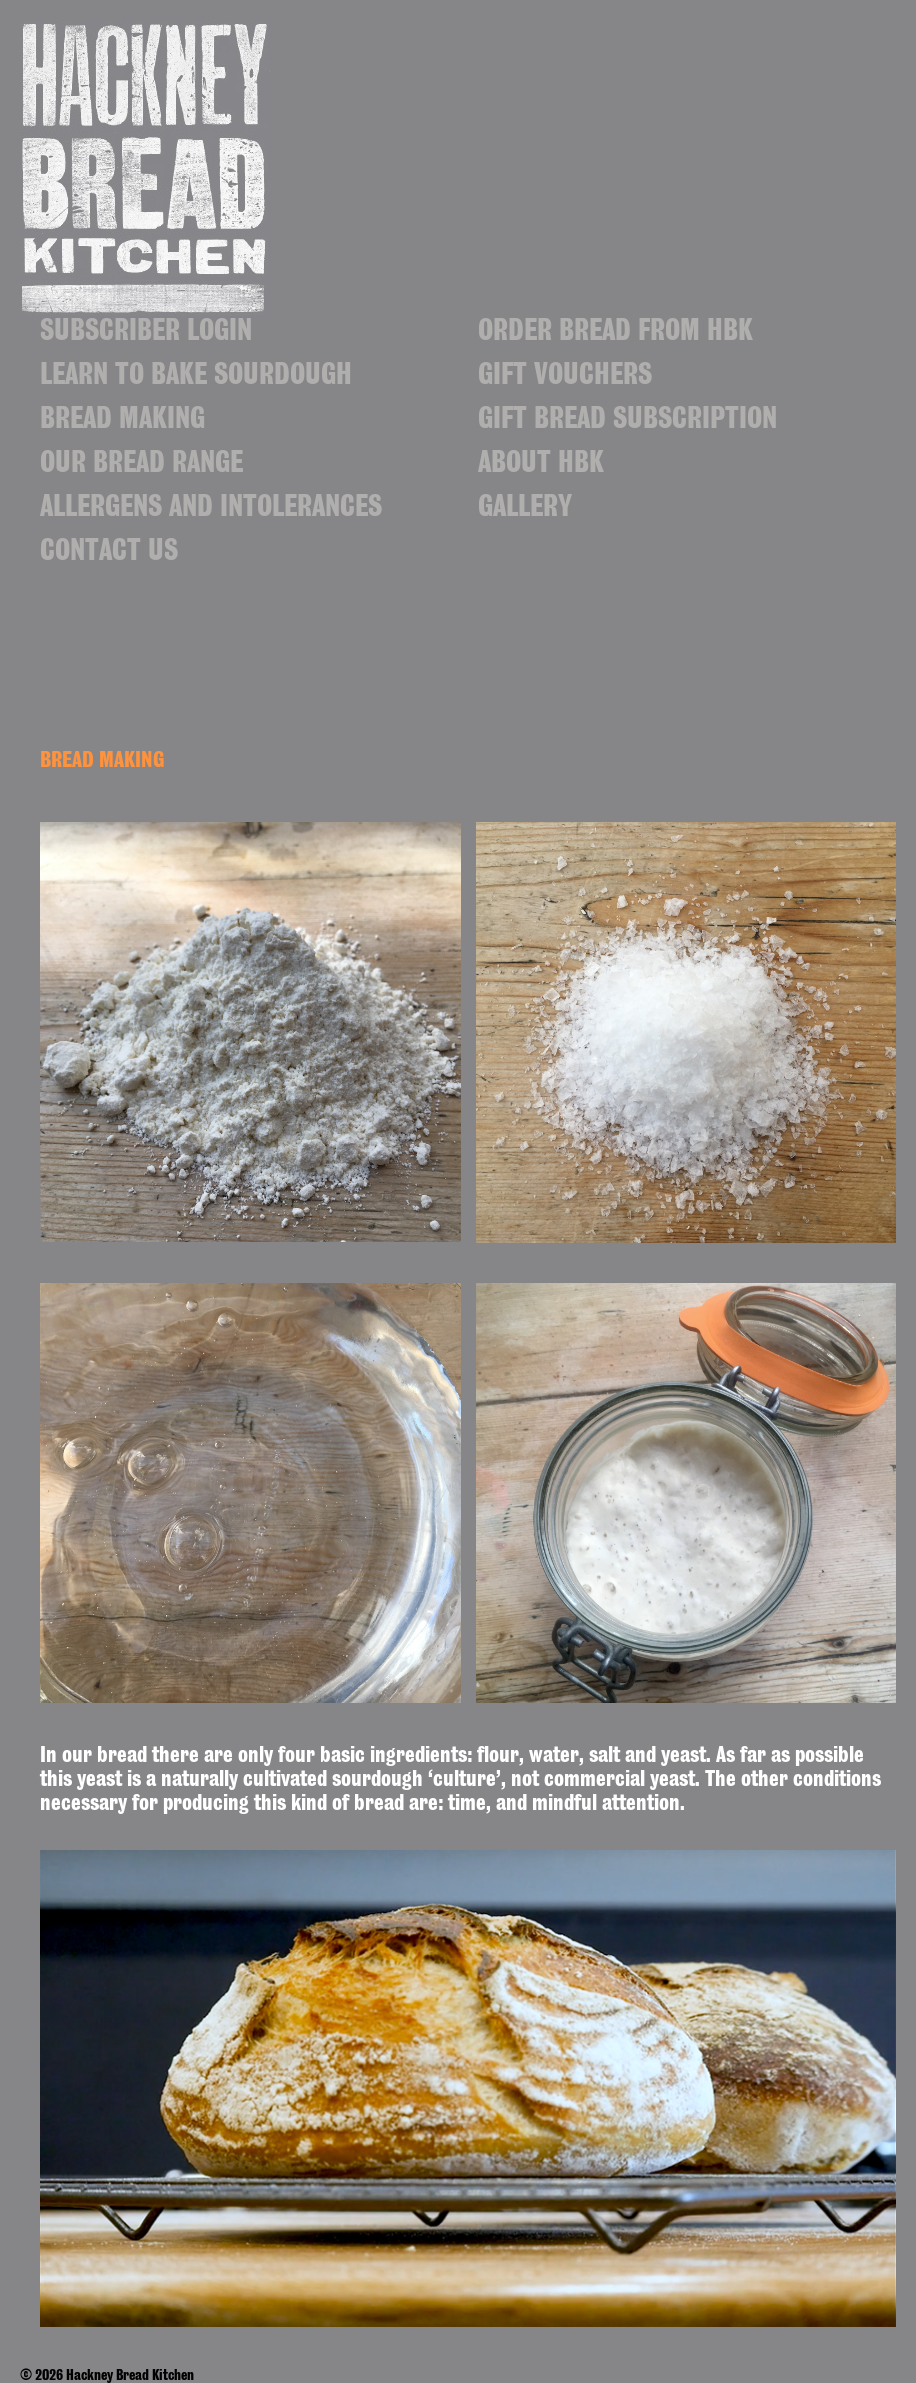 The height and width of the screenshot is (2383, 916). What do you see at coordinates (109, 554) in the screenshot?
I see `Contact us` at bounding box center [109, 554].